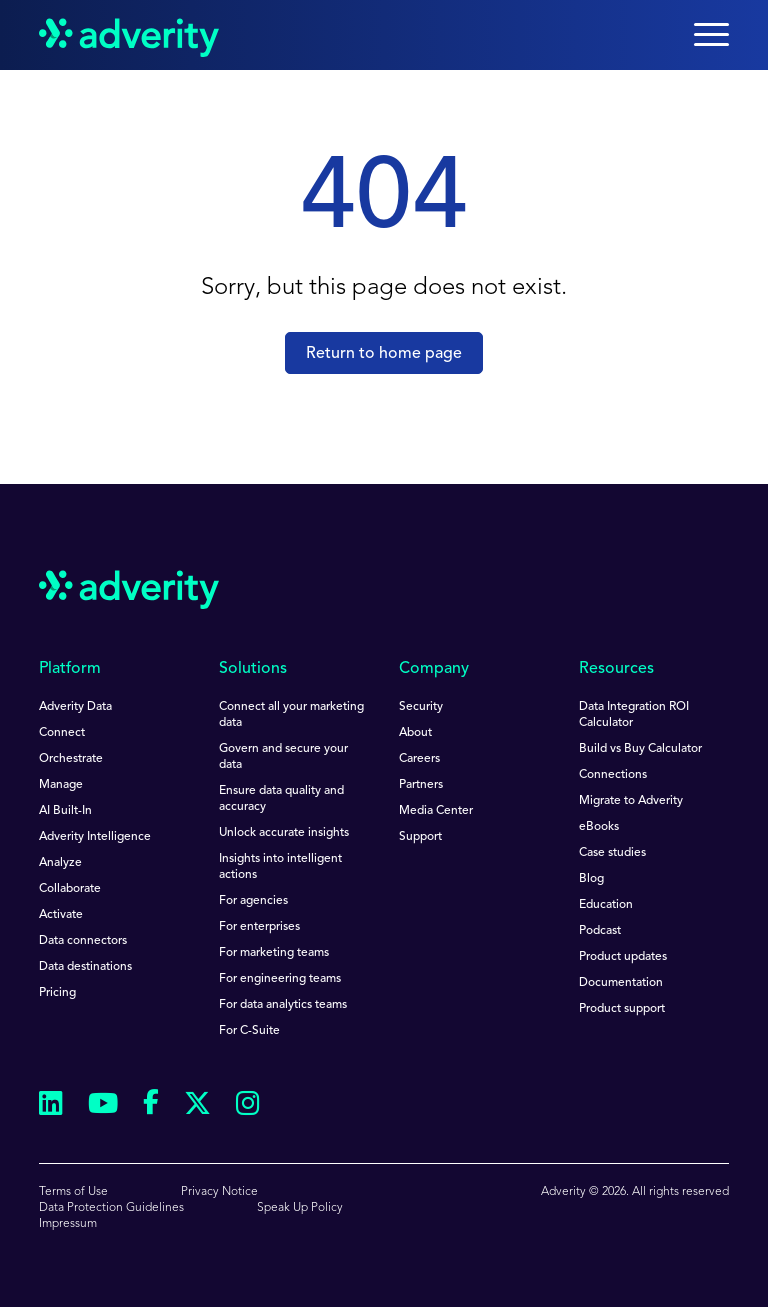 This screenshot has height=1307, width=768. What do you see at coordinates (283, 1005) in the screenshot?
I see `For data analytics teams [menuitem]` at bounding box center [283, 1005].